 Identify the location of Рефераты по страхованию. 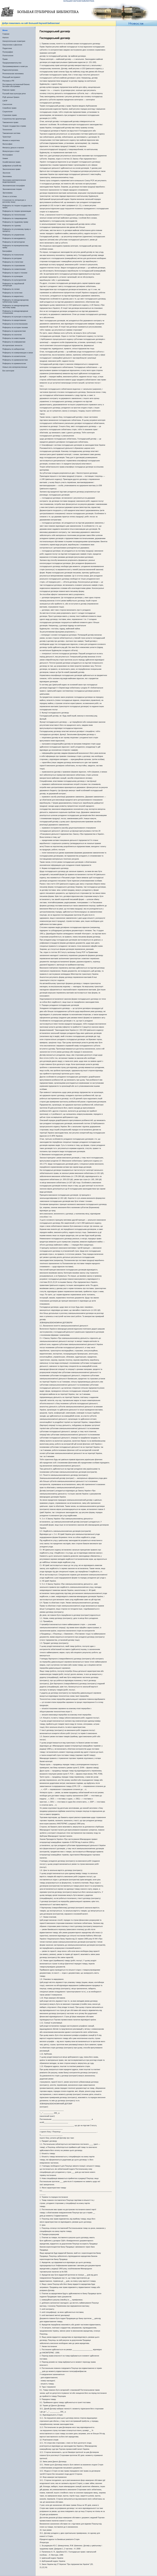
(13, 265).